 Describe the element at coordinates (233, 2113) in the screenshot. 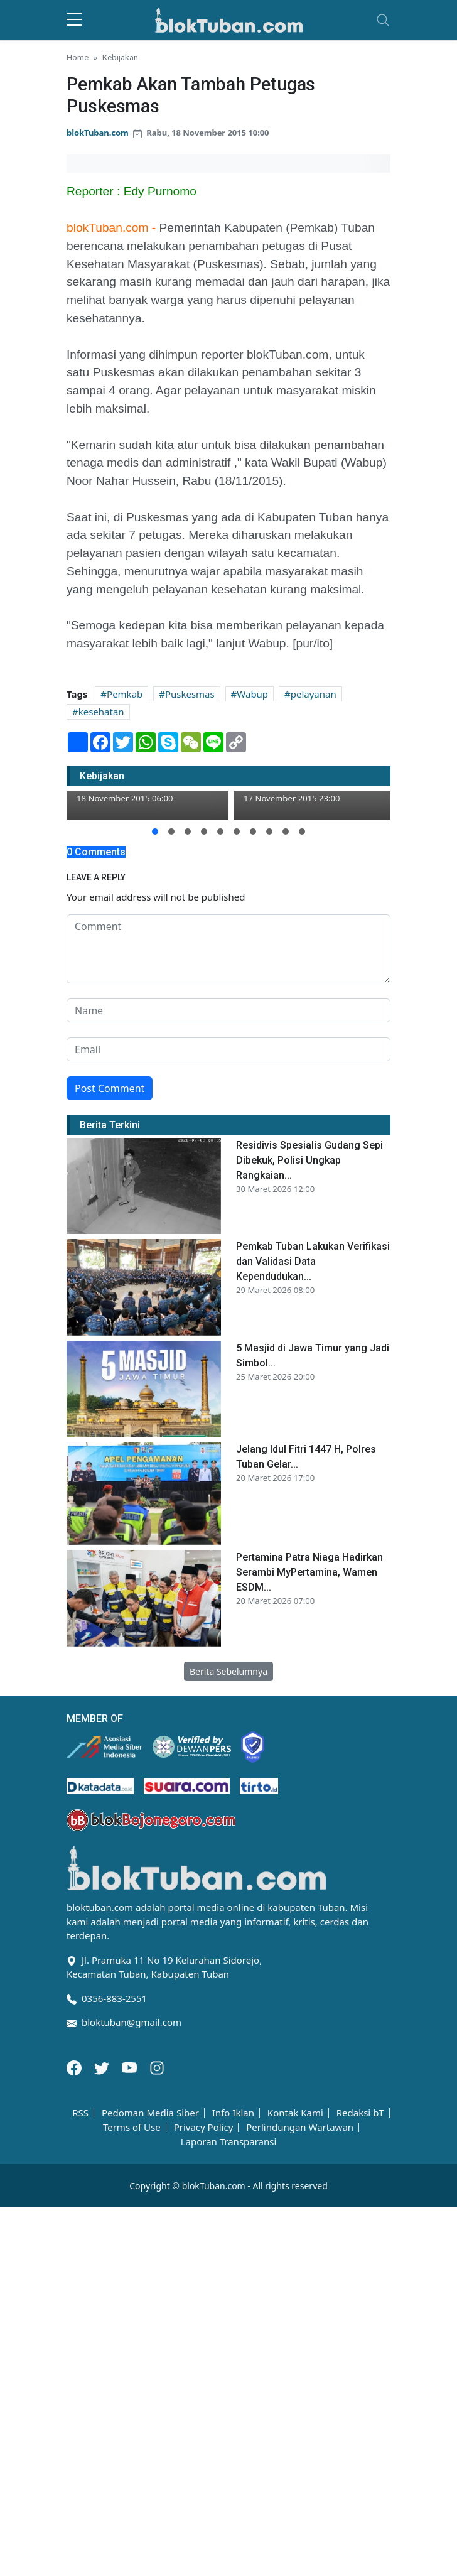

I see `Info Iklan` at that location.